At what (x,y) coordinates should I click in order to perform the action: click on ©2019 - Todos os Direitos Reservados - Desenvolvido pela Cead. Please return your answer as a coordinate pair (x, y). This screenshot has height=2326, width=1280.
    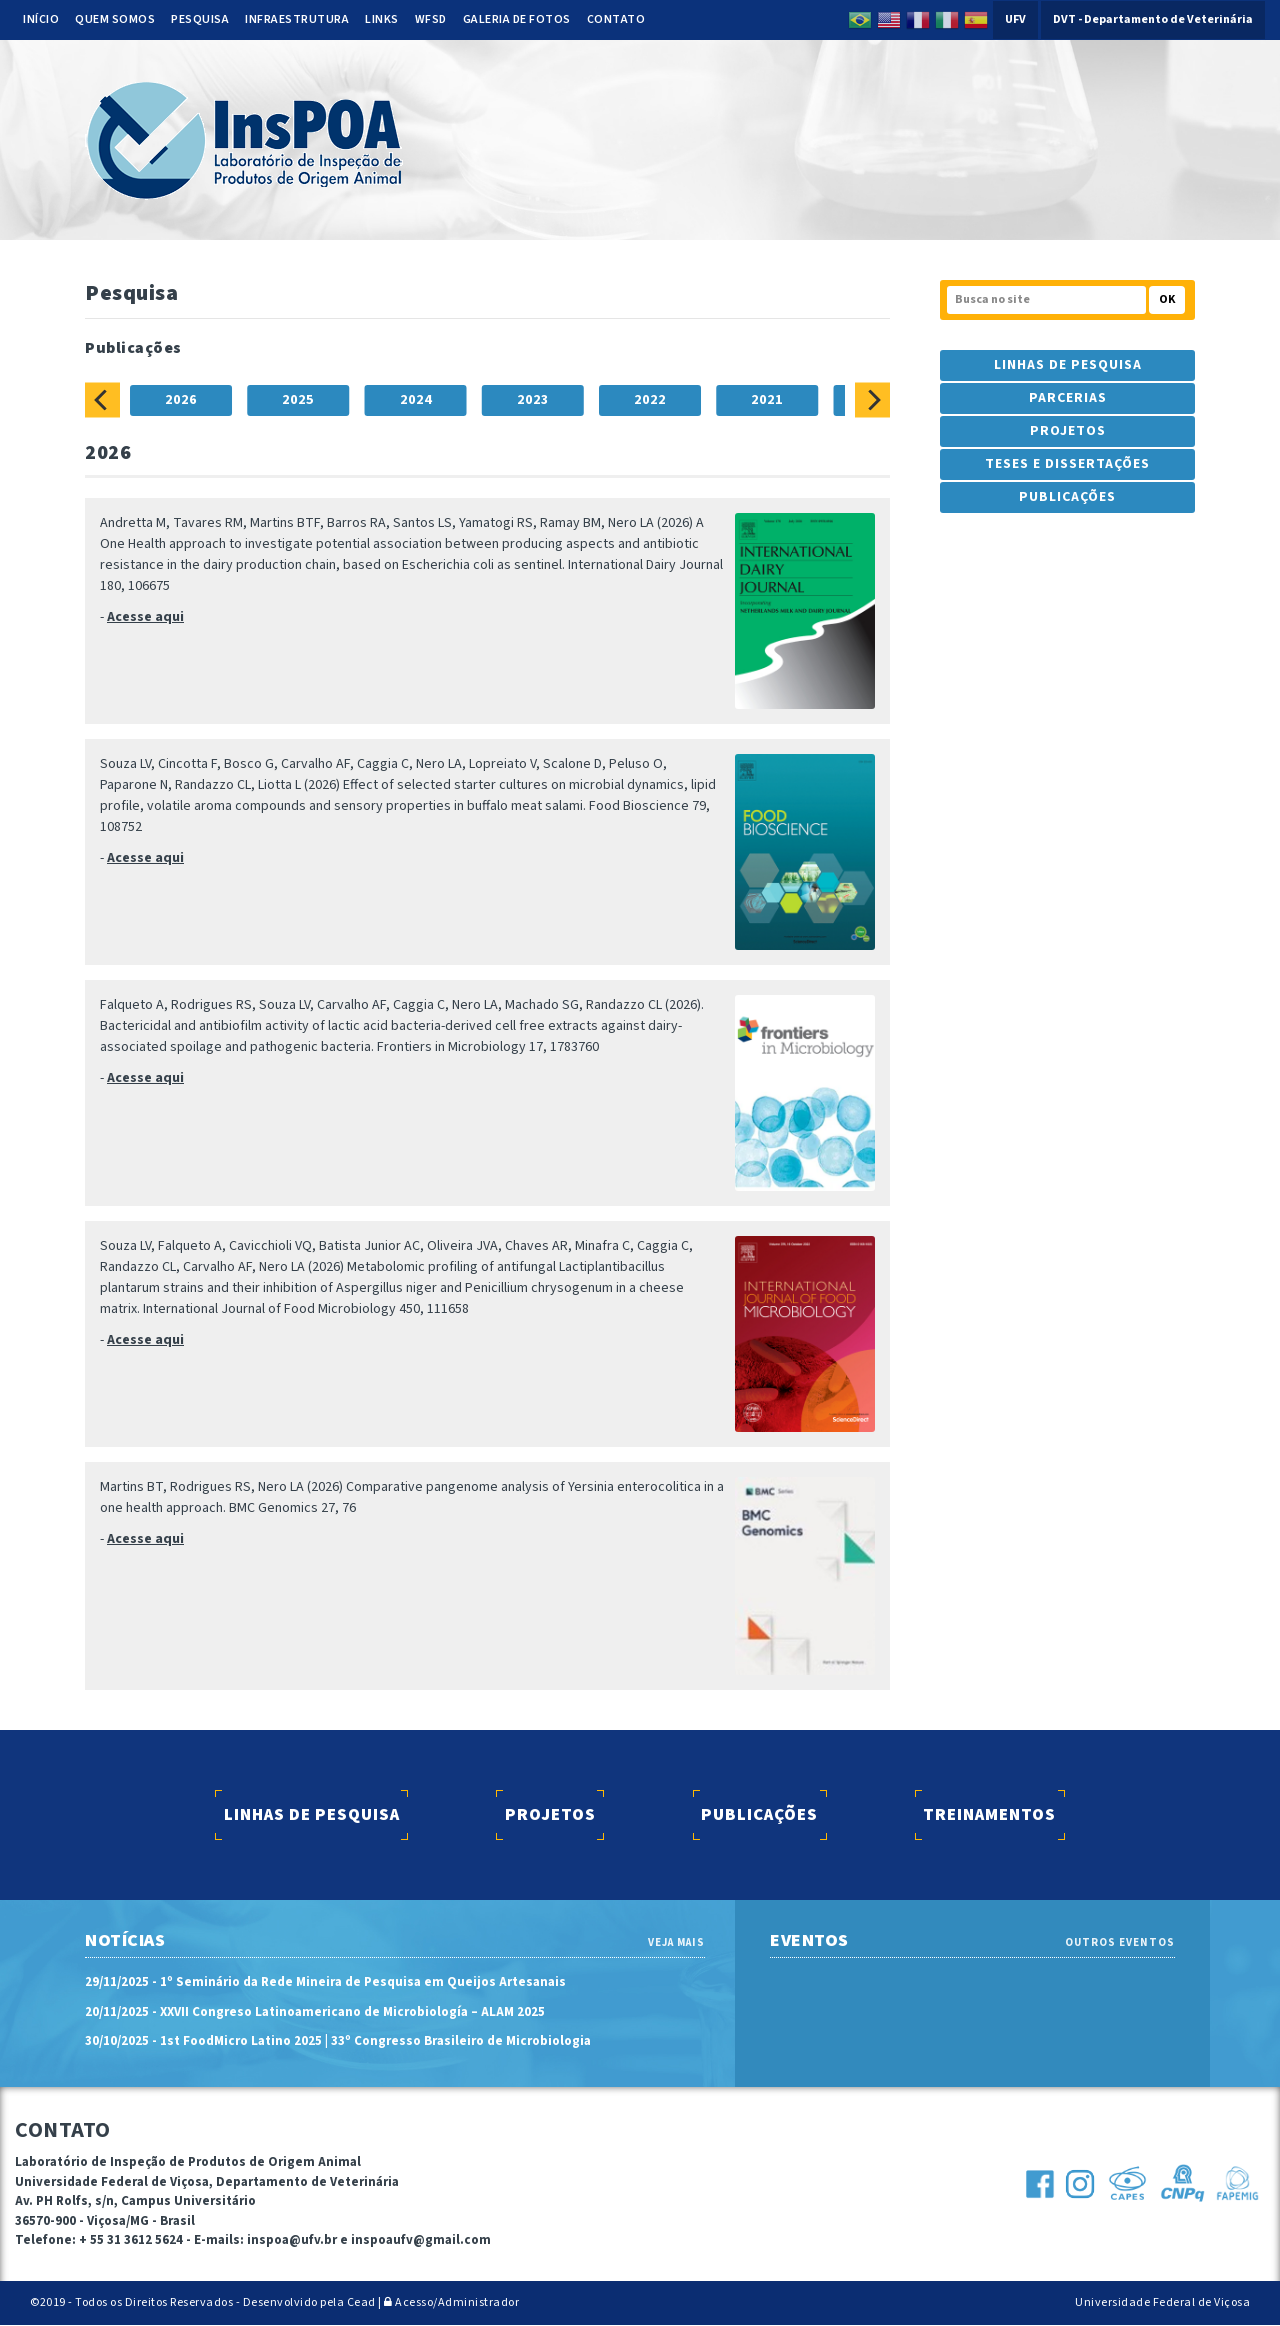
    Looking at the image, I should click on (203, 2302).